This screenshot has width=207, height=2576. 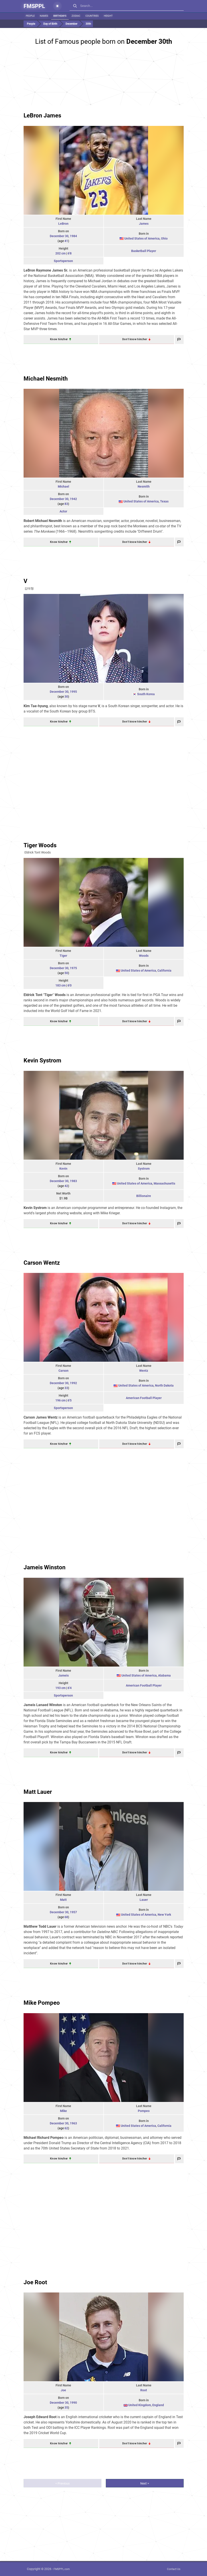 I want to click on Birthdays, so click(x=59, y=15).